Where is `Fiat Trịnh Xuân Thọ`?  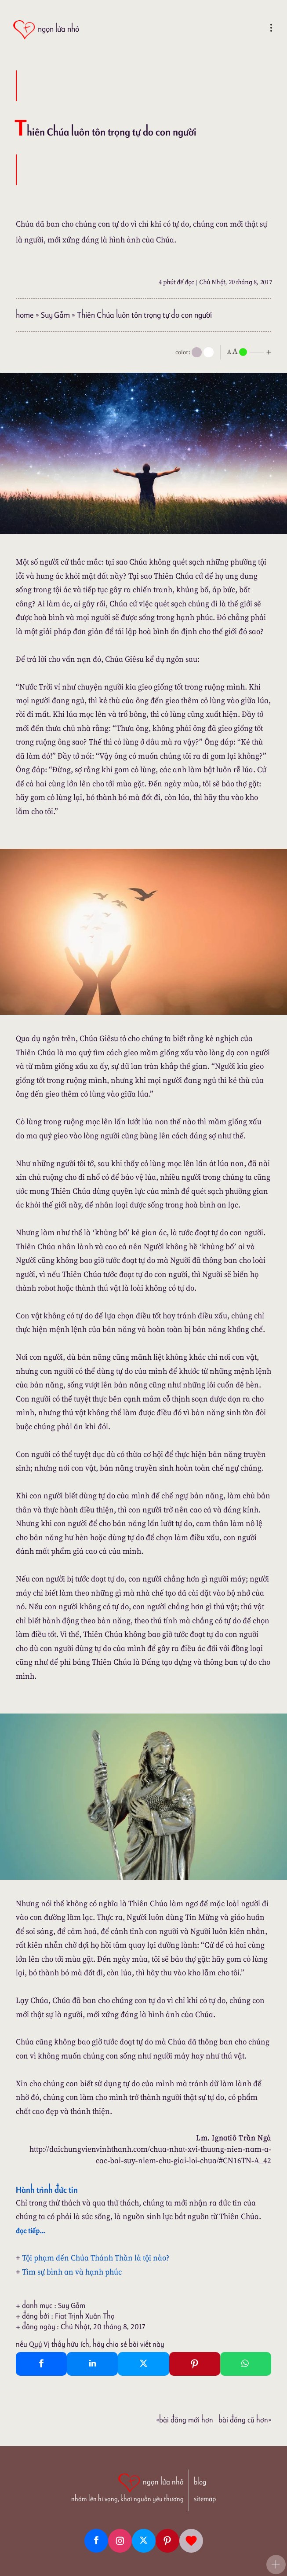
Fiat Trịnh Xuân Thọ is located at coordinates (85, 2316).